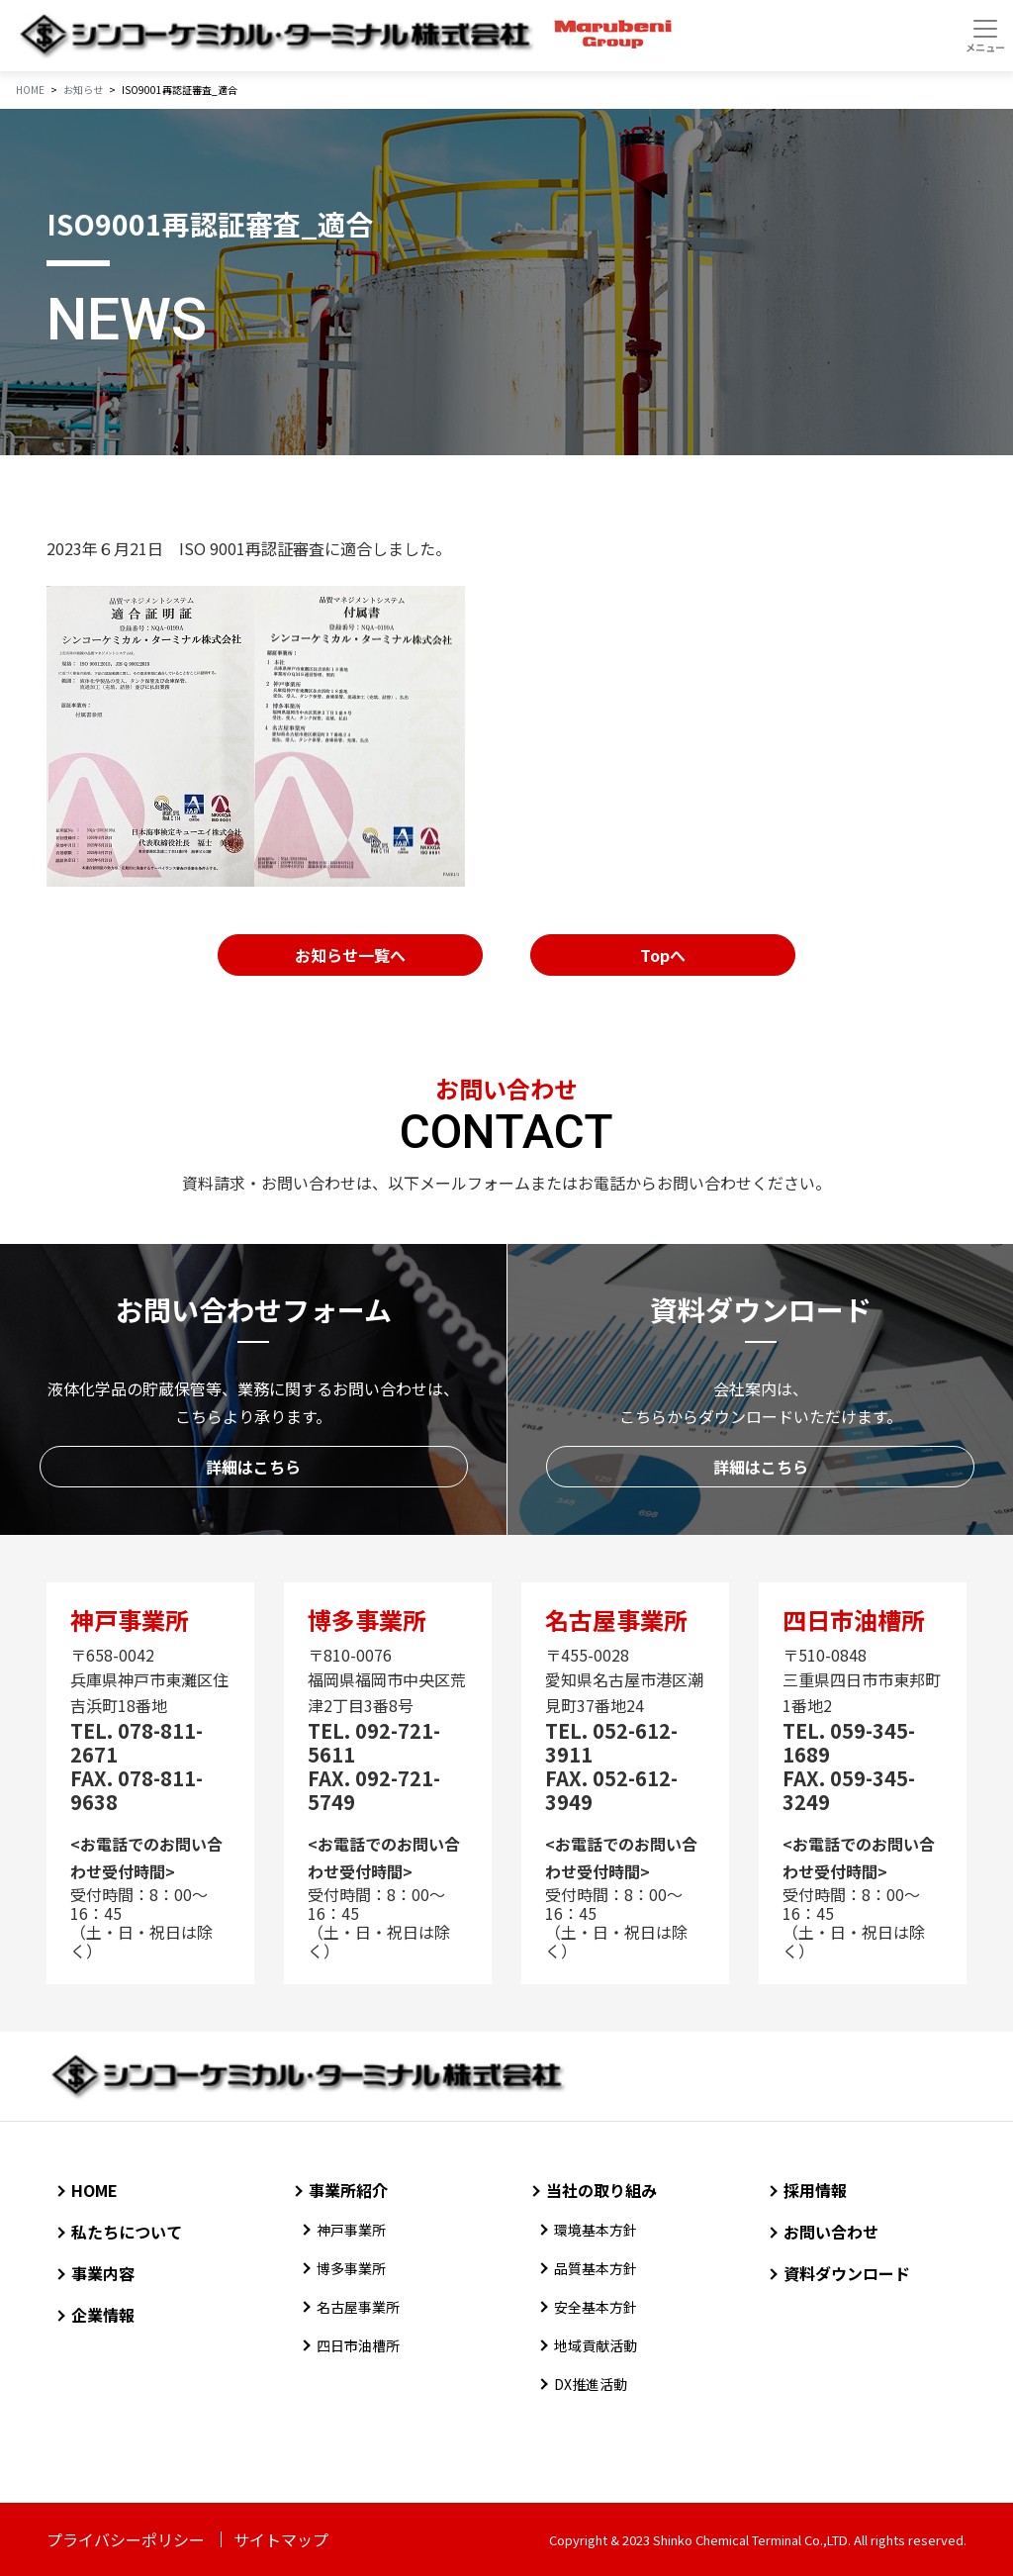 The image size is (1013, 2576). I want to click on 地域貢献活動, so click(595, 2345).